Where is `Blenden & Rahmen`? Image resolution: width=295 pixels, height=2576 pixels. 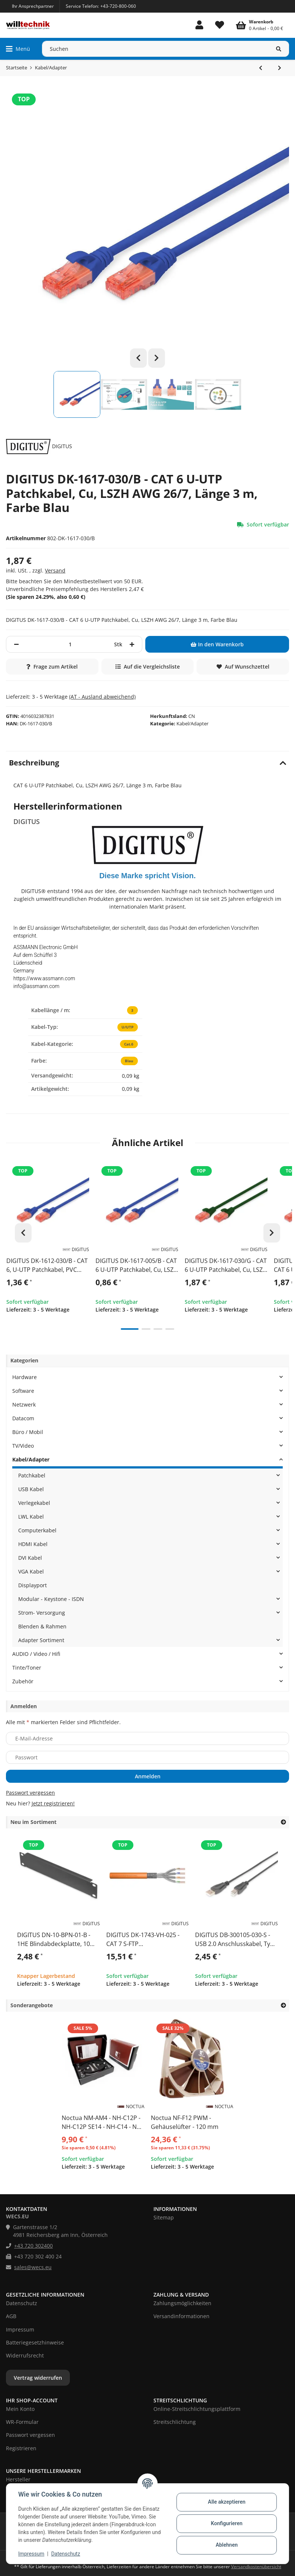 Blenden & Rahmen is located at coordinates (42, 1626).